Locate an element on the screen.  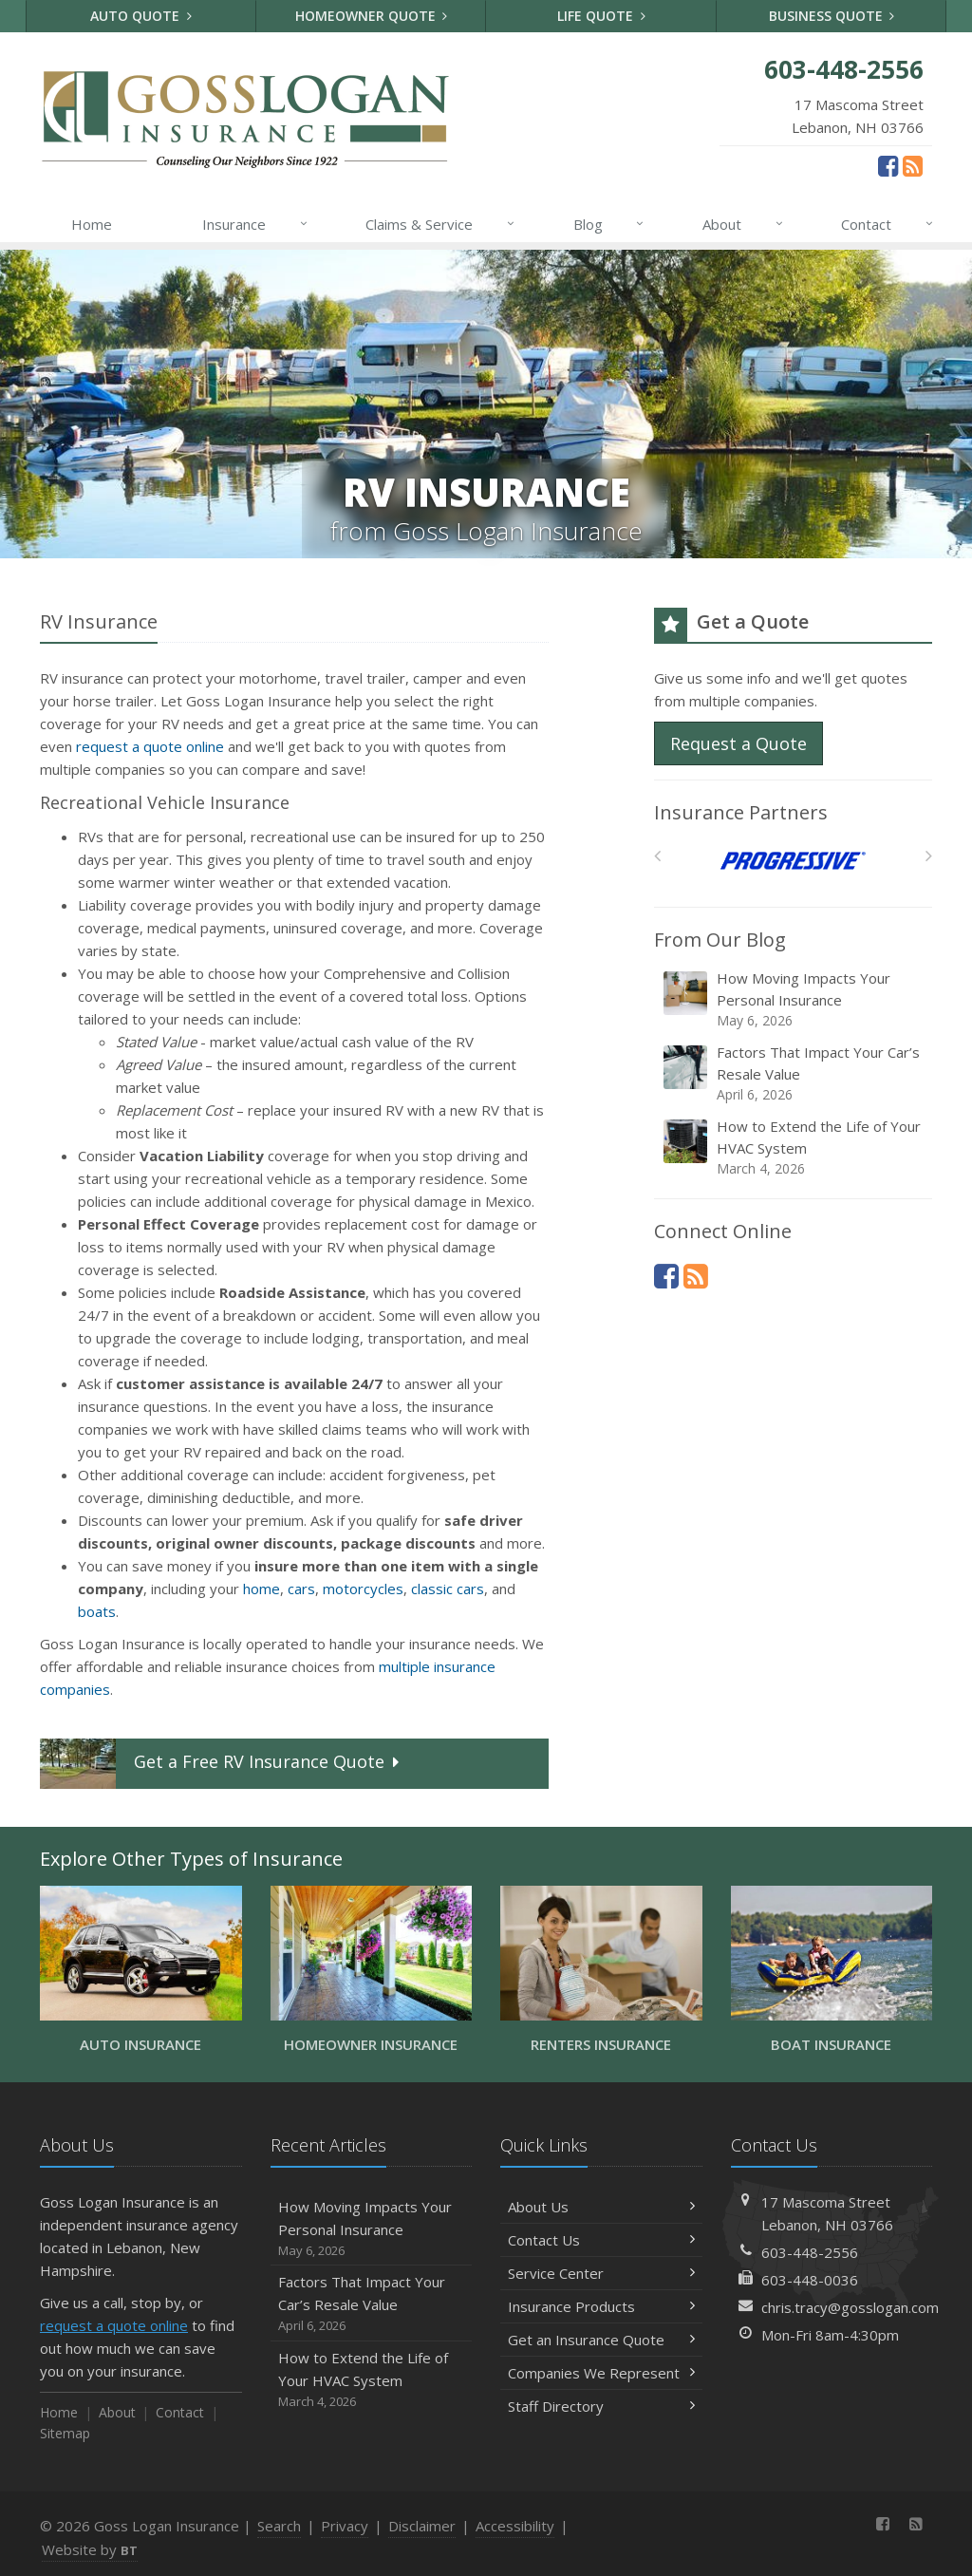
About Us is located at coordinates (601, 2206).